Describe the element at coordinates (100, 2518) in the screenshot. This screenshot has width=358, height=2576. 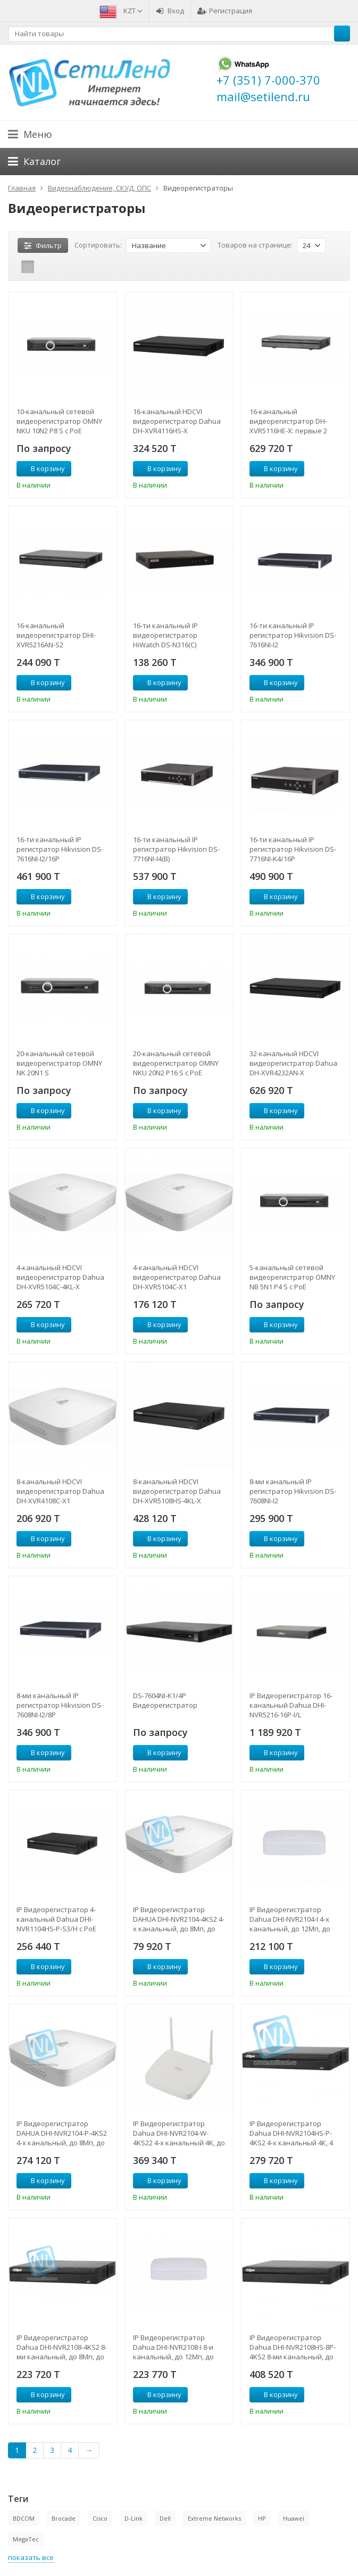
I see `Cisco` at that location.